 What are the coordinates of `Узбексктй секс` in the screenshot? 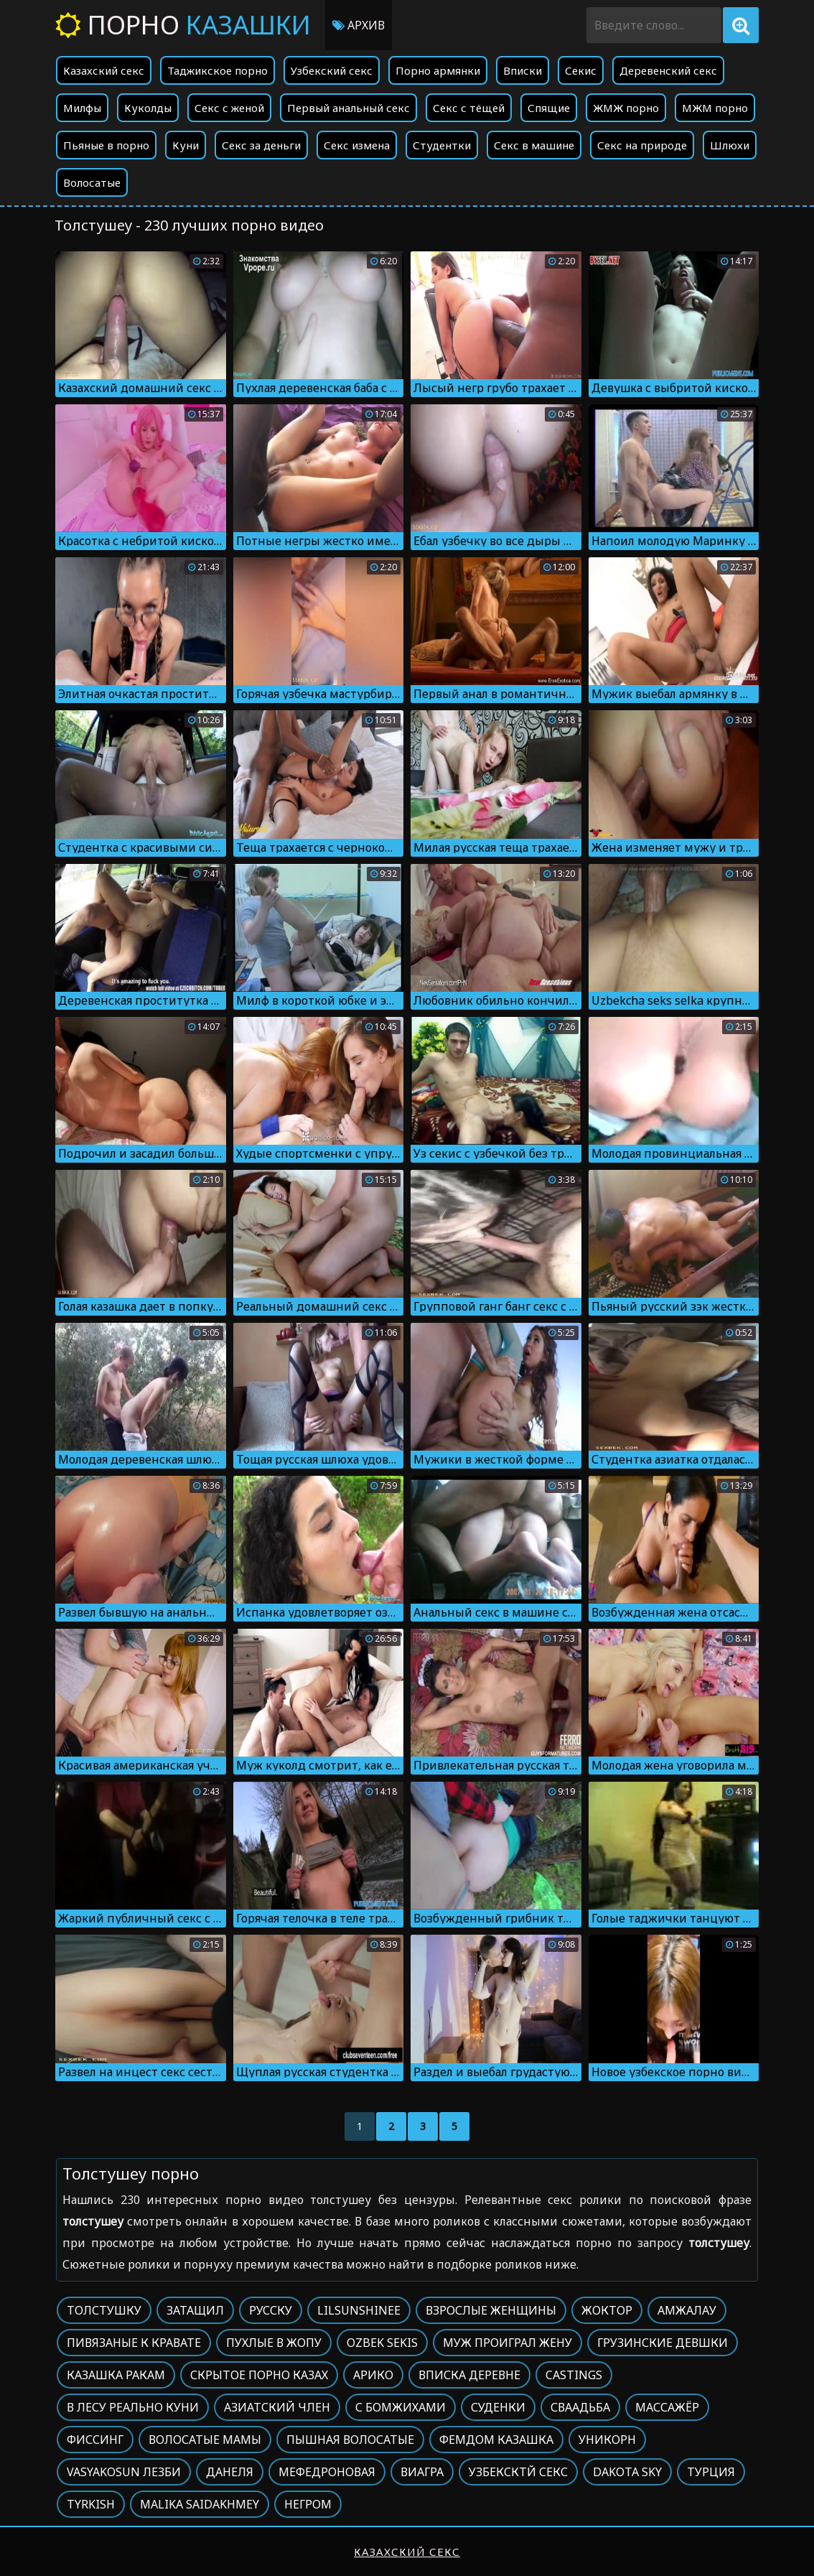 It's located at (518, 2472).